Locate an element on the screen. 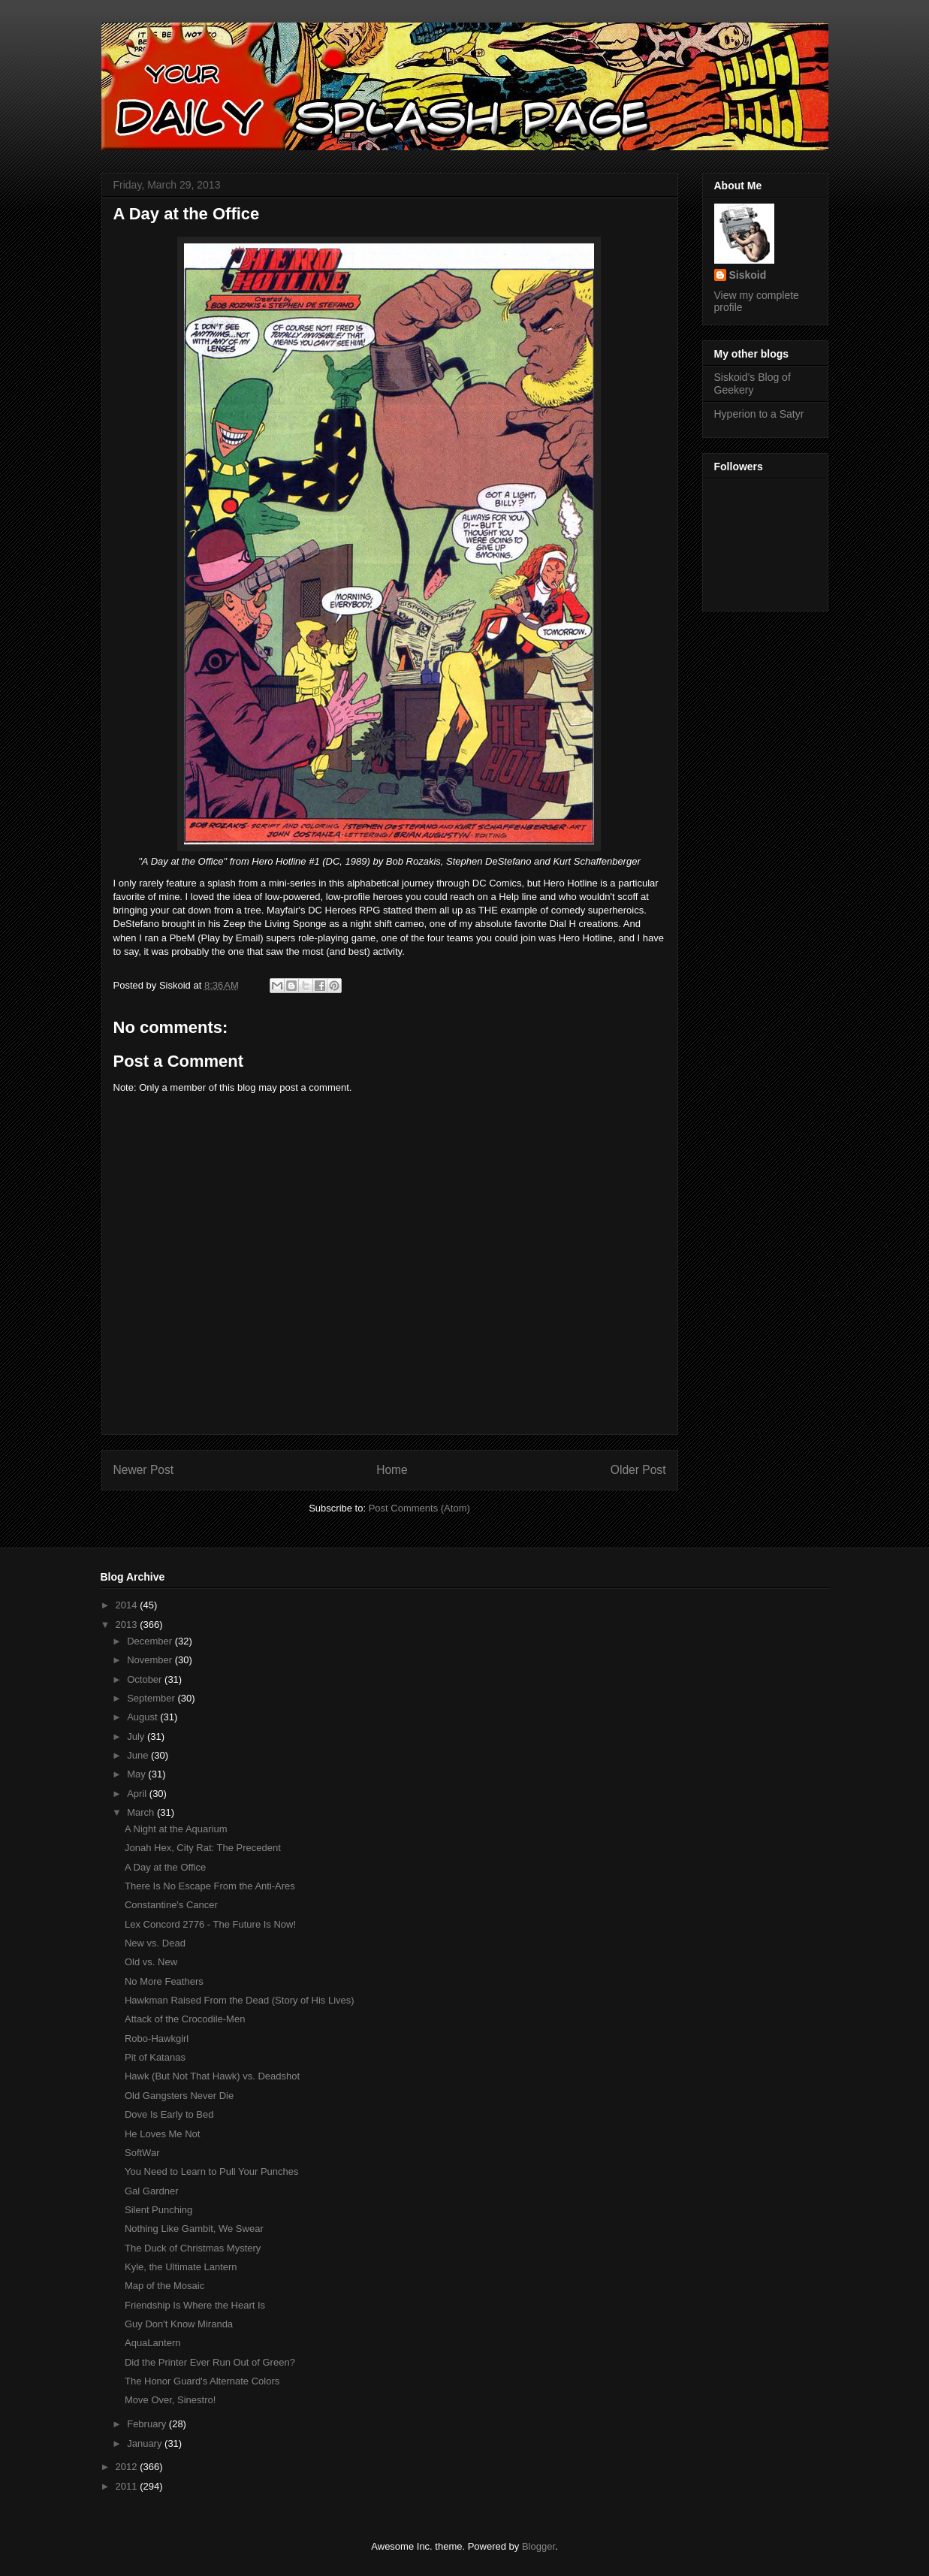  Siskoid is located at coordinates (748, 275).